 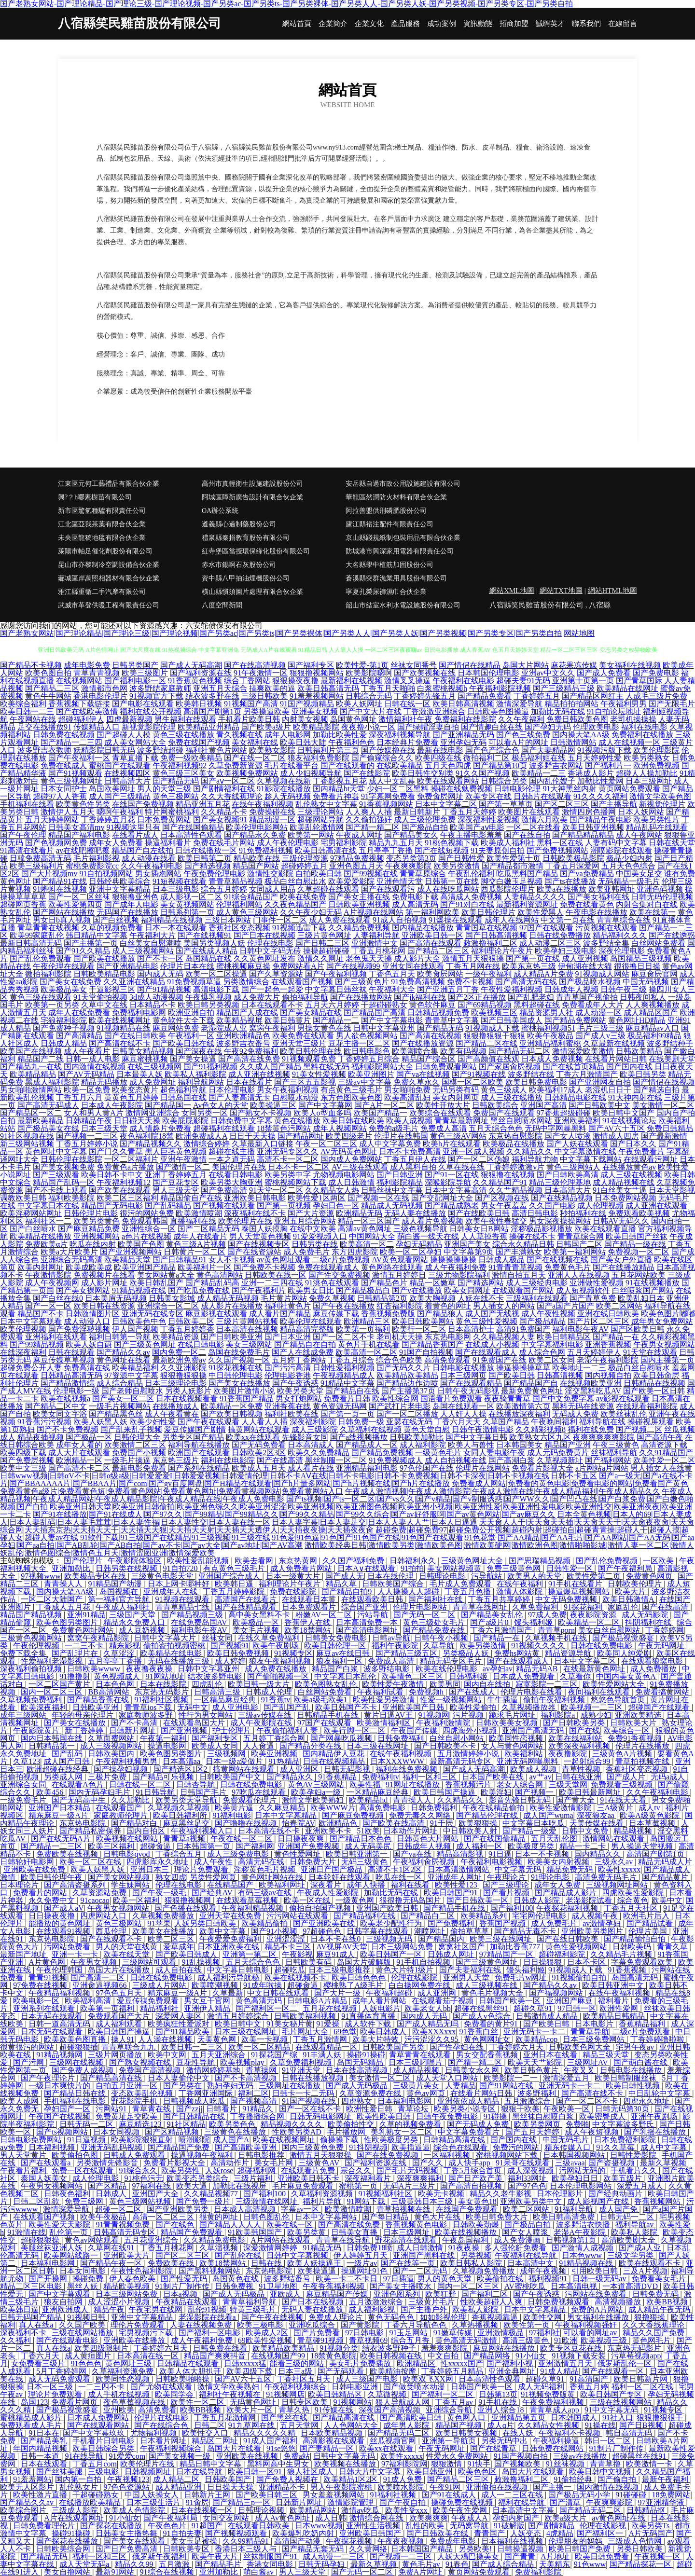 I want to click on 国产精品91在线, so click(x=60, y=881).